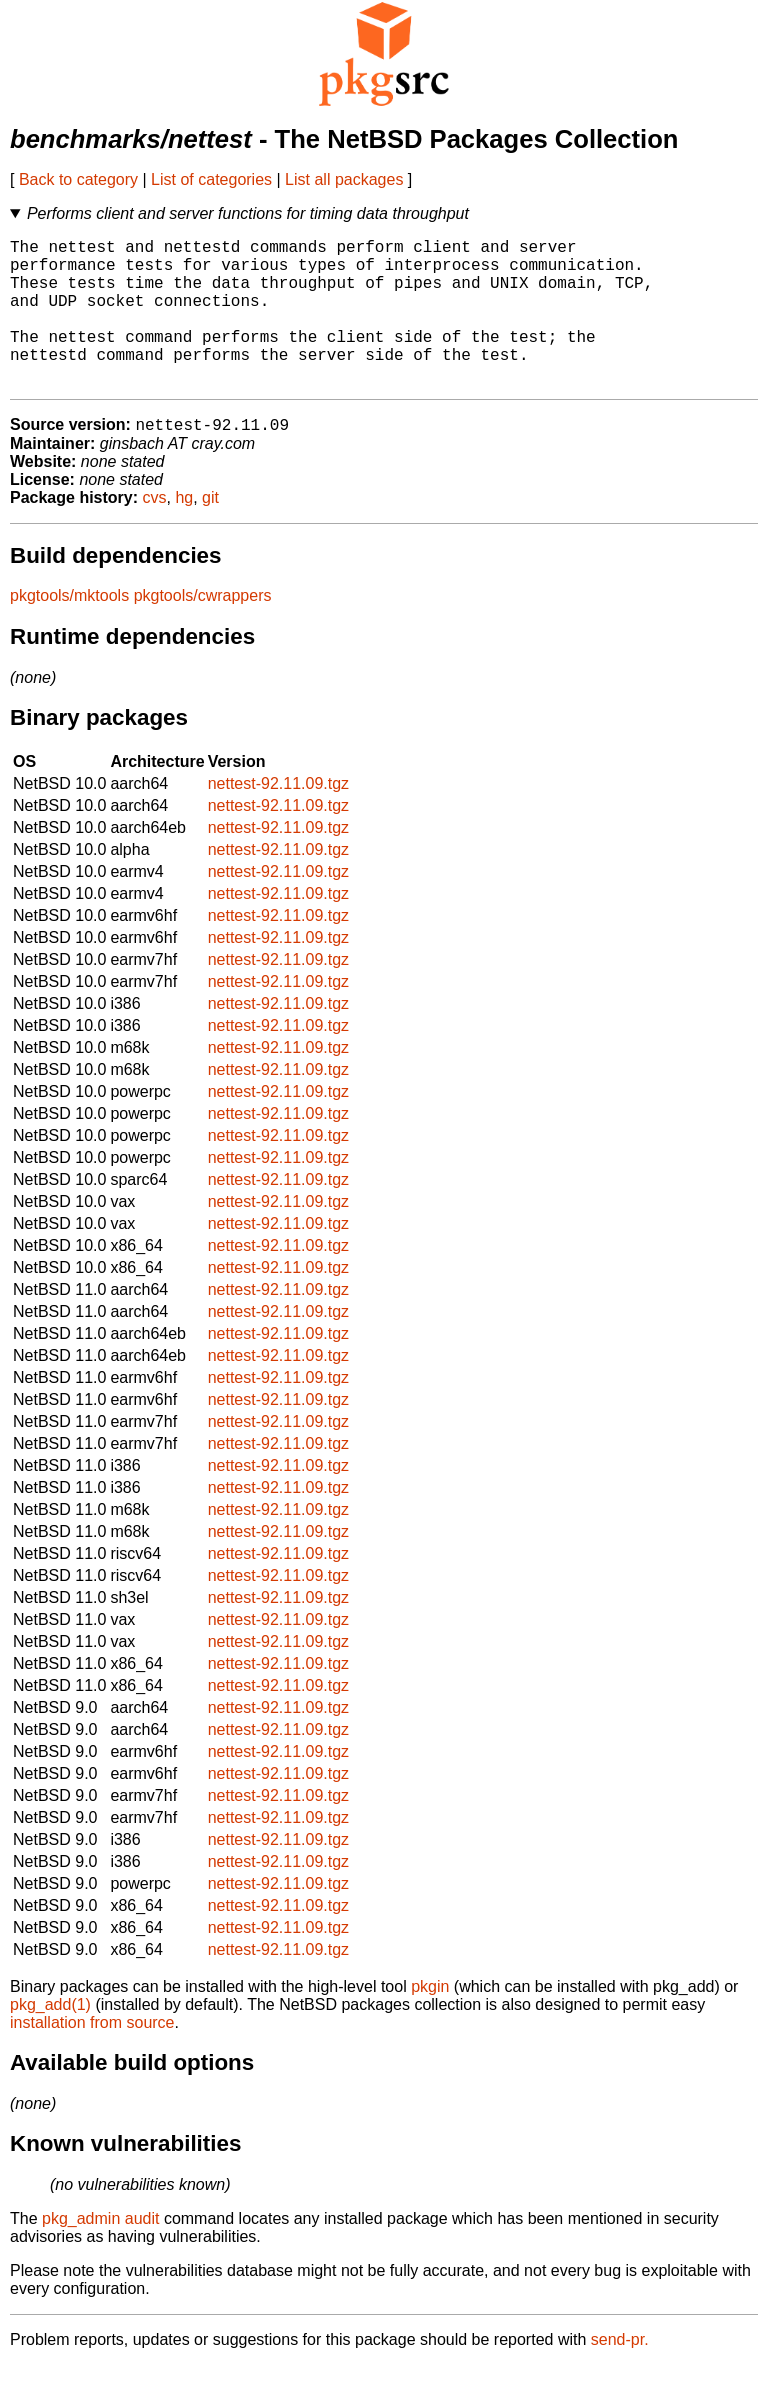 The height and width of the screenshot is (2400, 768). What do you see at coordinates (203, 630) in the screenshot?
I see `pkgtools/cwrappers` at bounding box center [203, 630].